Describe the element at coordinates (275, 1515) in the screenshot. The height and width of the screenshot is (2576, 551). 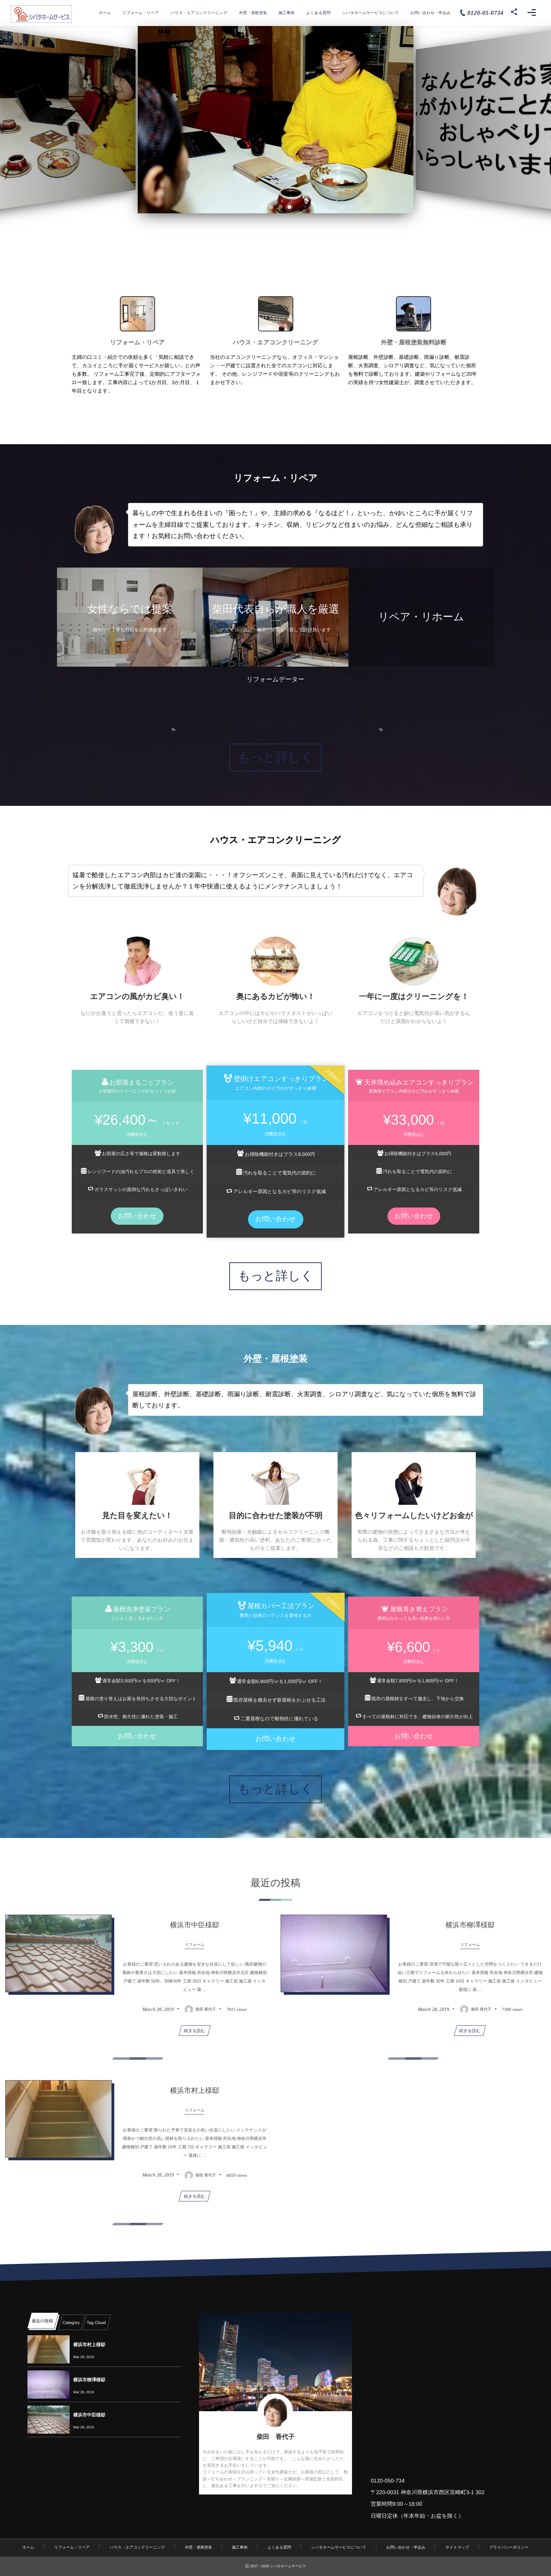
I see `目的に合わせた塗装が不明` at that location.